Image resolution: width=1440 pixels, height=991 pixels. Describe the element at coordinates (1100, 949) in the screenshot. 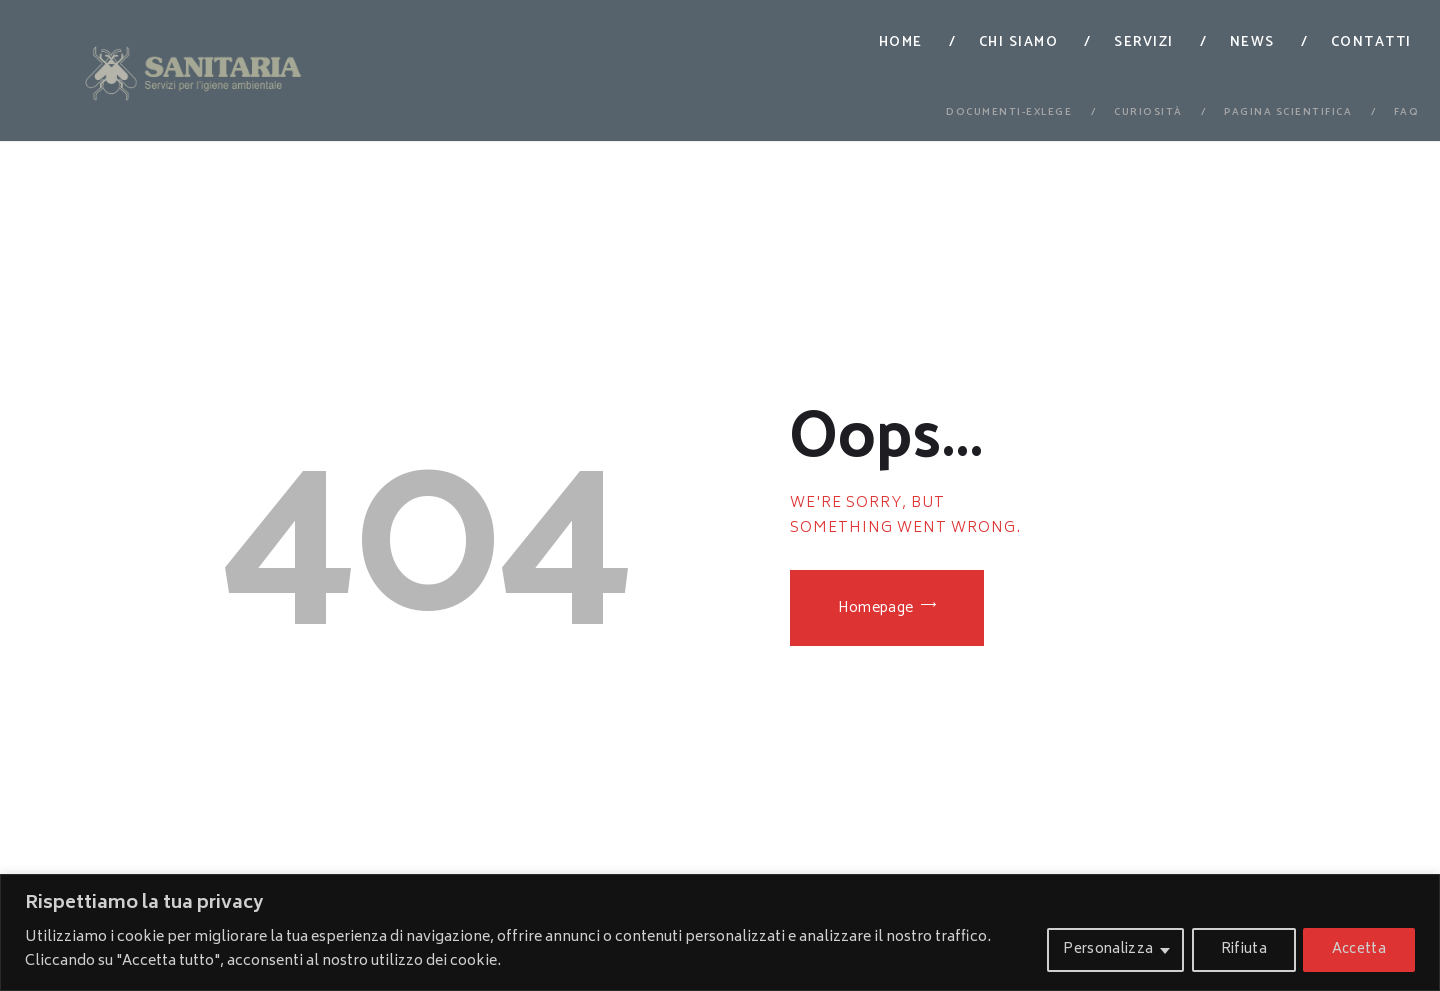

I see `Personalizza` at that location.